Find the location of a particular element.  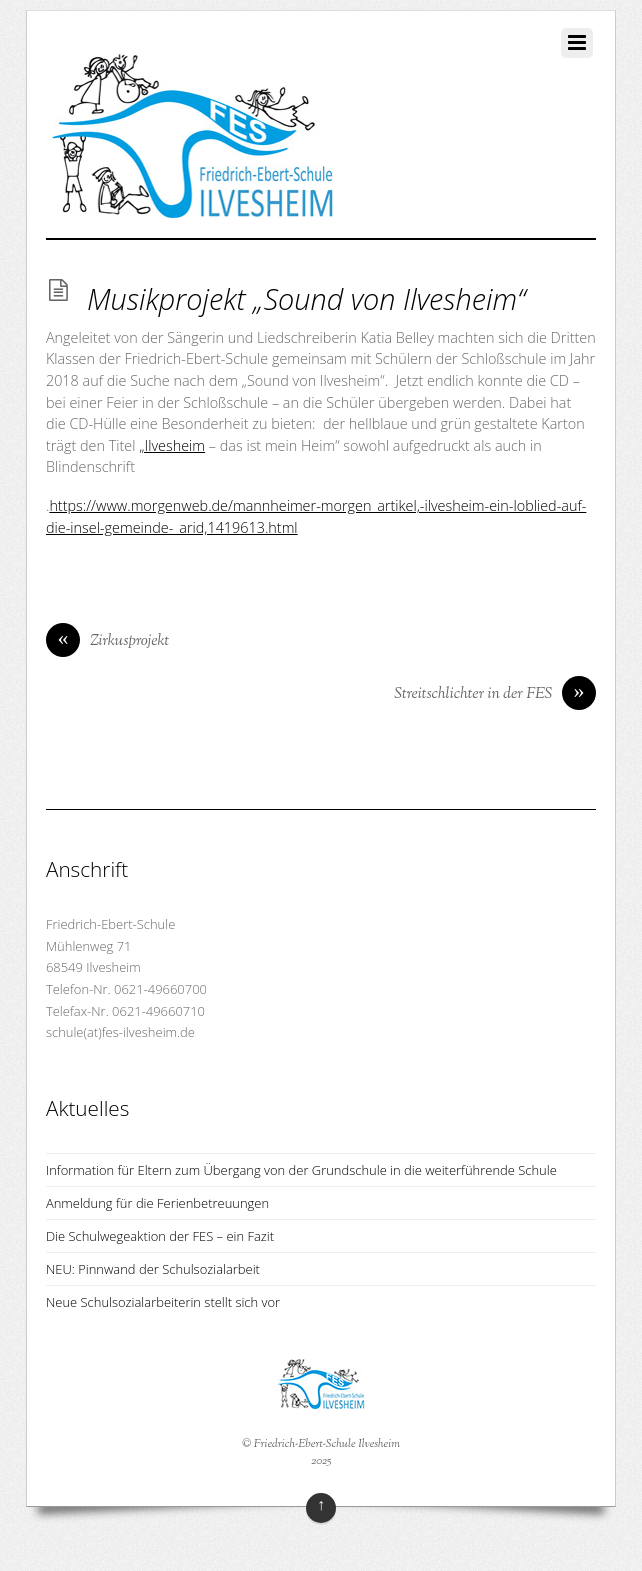

Zirkusprojekt is located at coordinates (107, 642).